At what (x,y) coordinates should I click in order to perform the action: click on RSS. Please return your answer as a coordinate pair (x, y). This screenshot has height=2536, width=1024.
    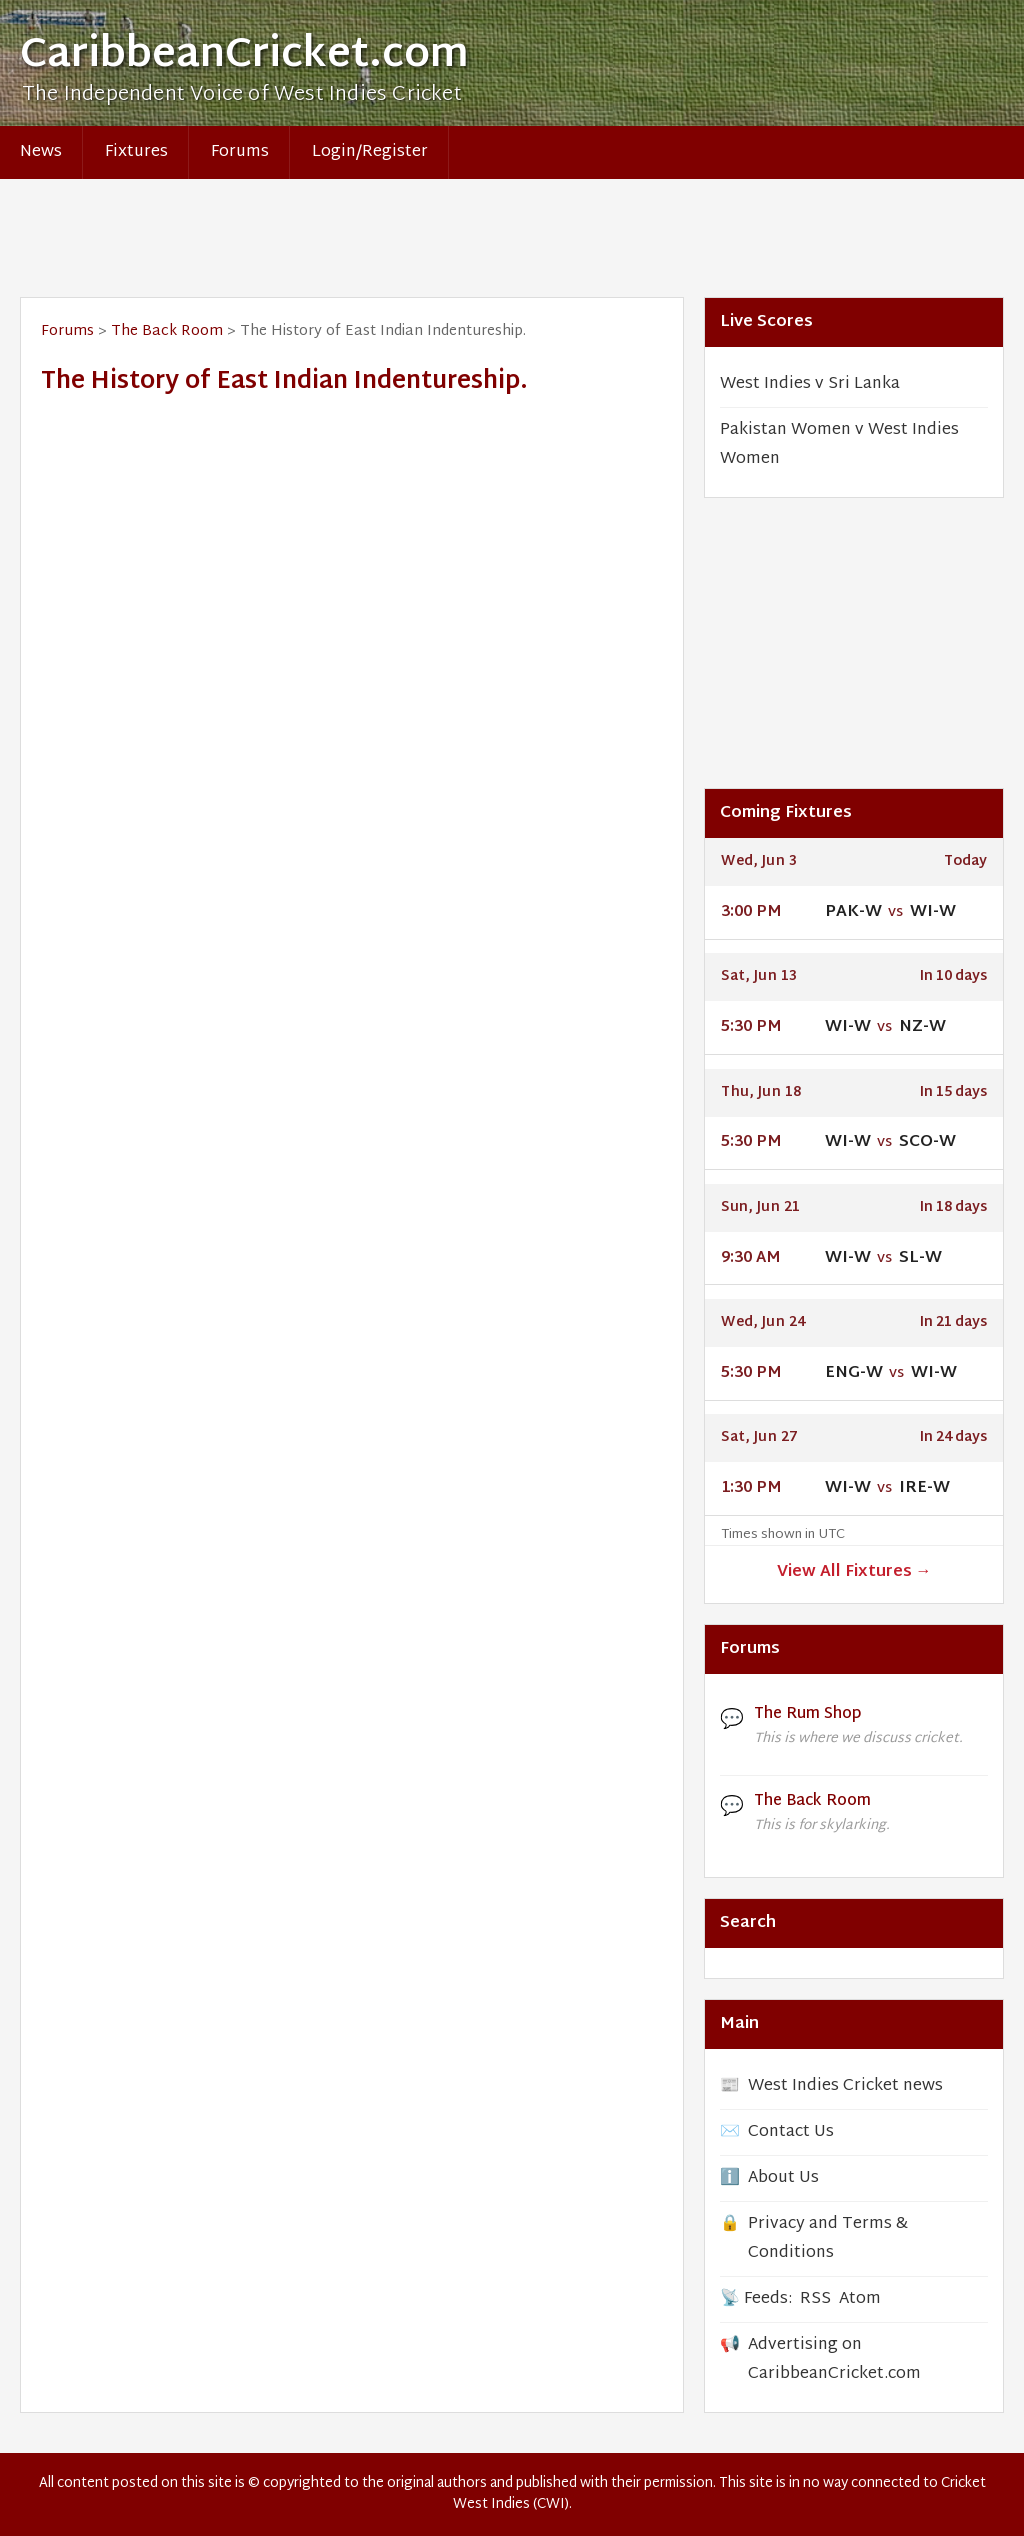
    Looking at the image, I should click on (815, 2299).